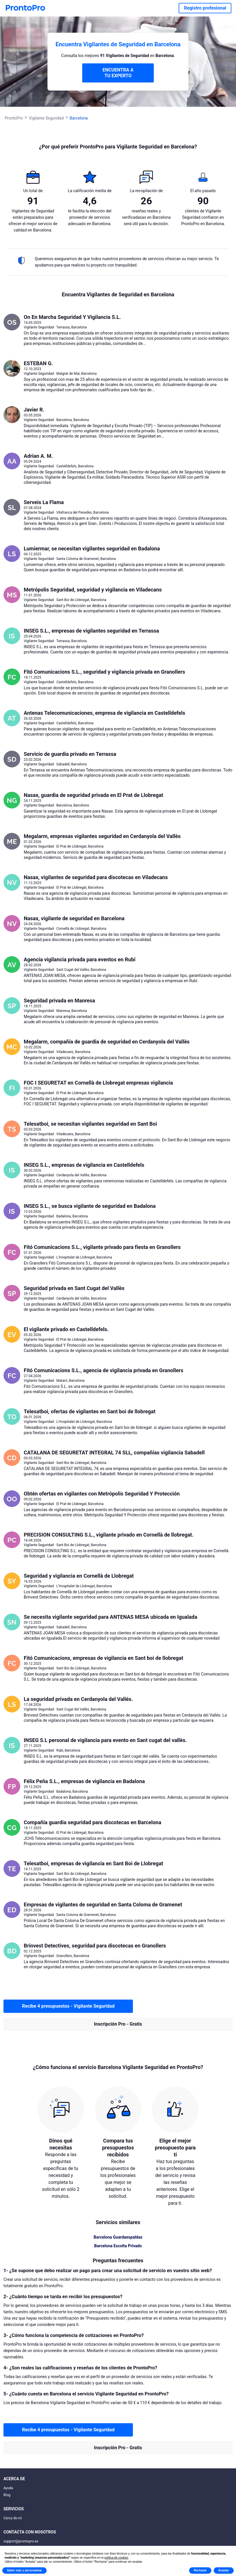  I want to click on Inscripción Pro - Gratis, so click(118, 2024).